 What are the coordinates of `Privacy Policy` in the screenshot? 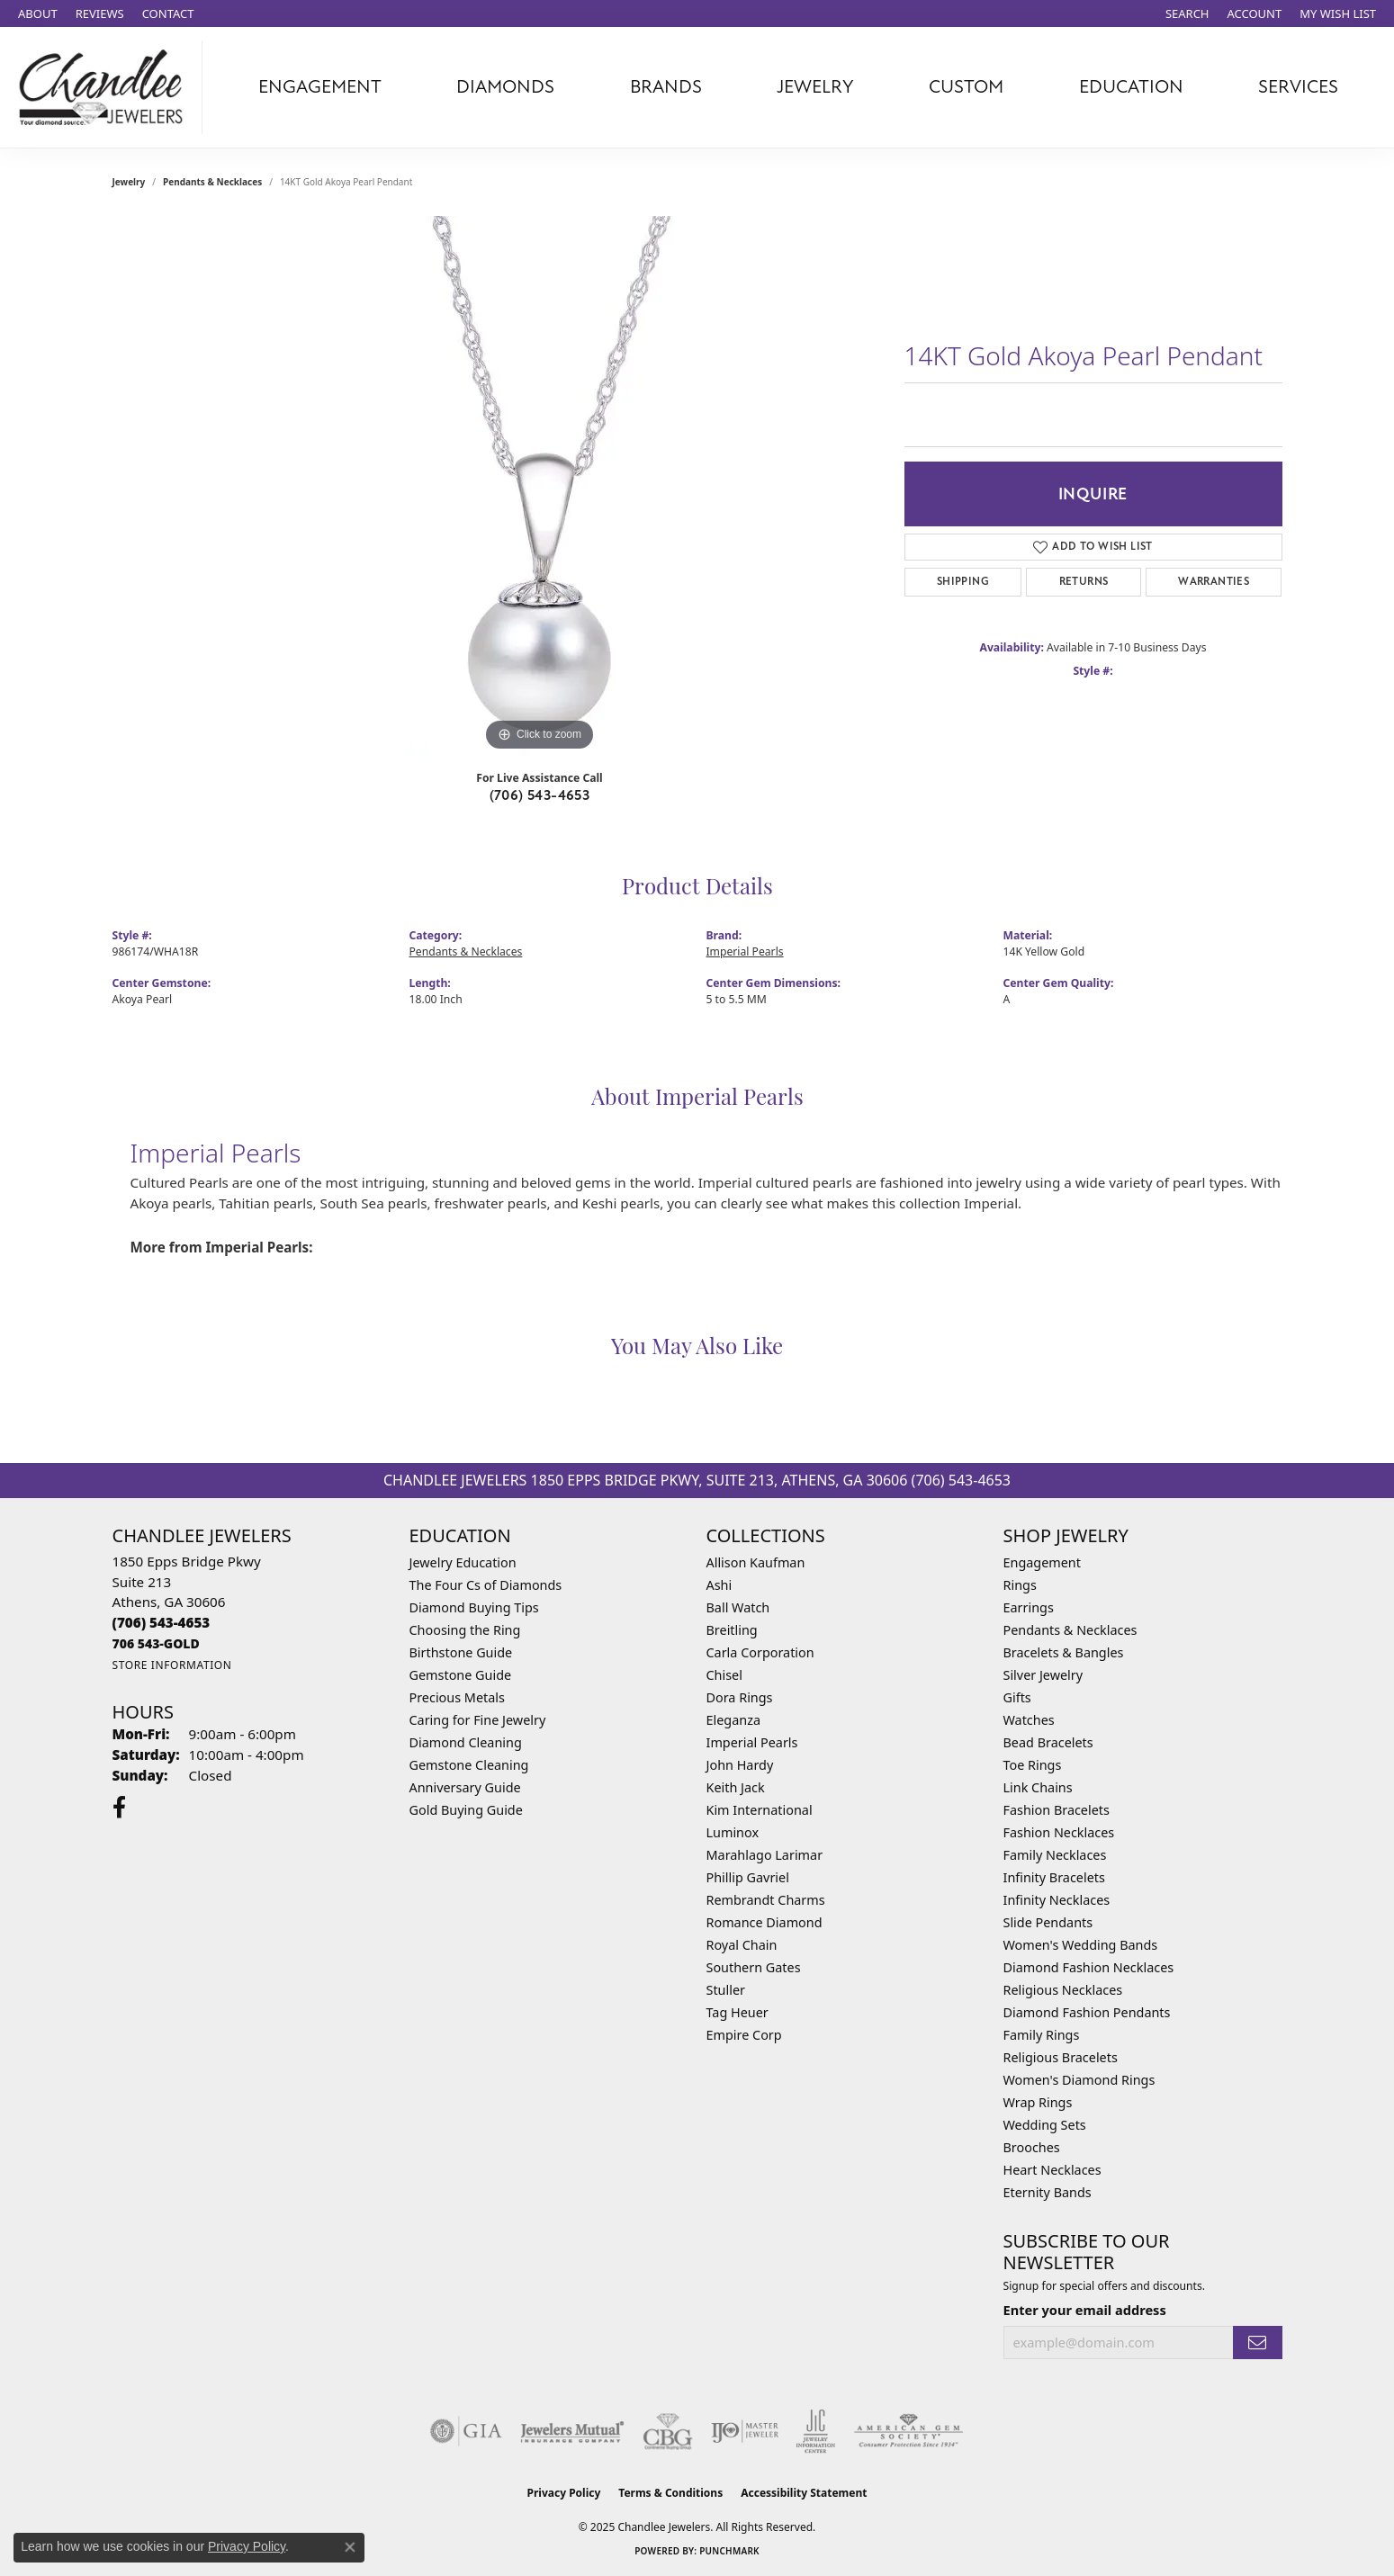 It's located at (564, 2492).